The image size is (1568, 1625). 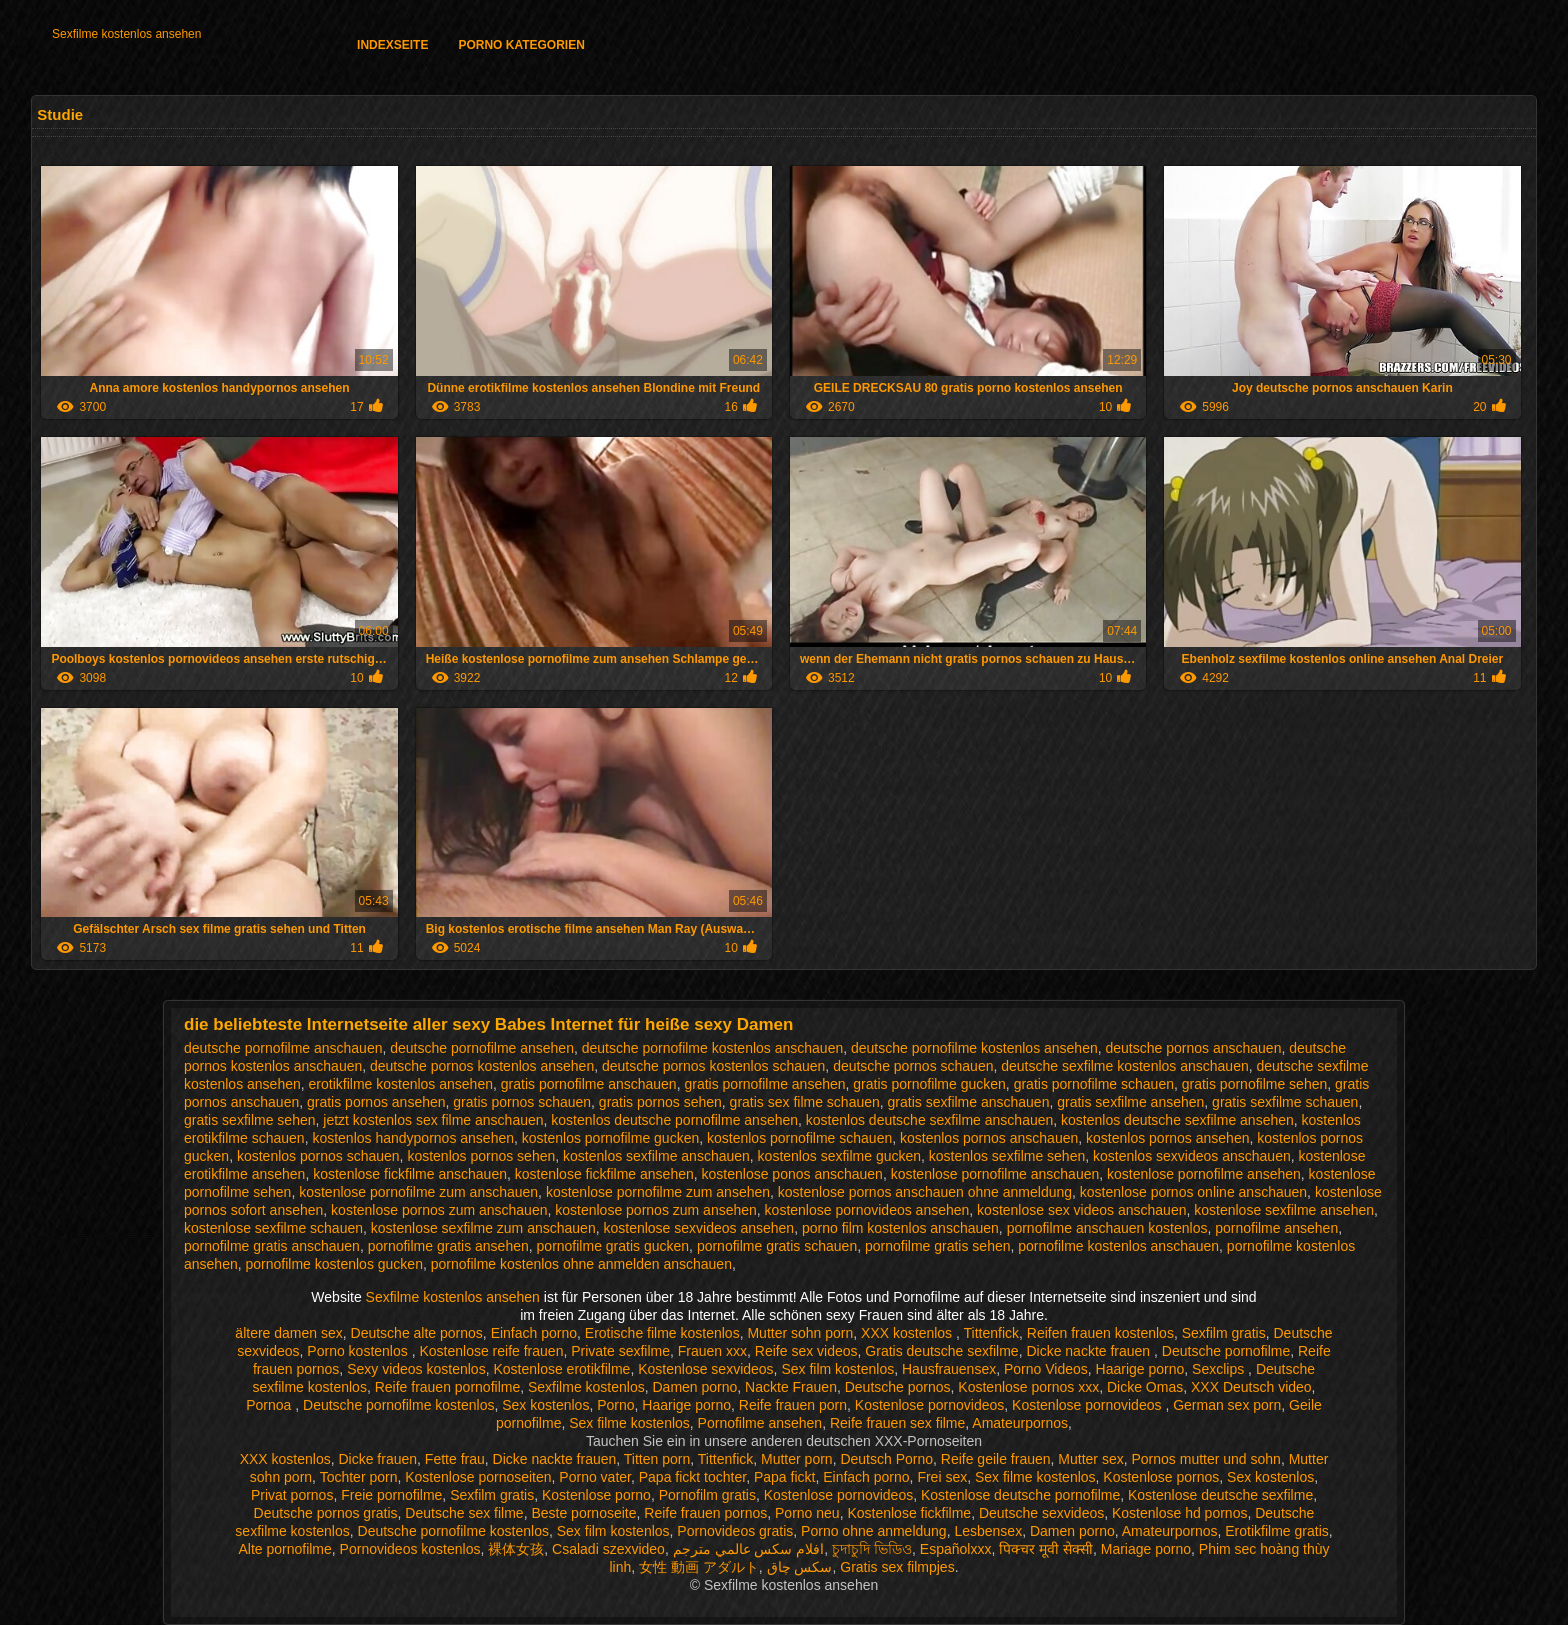 I want to click on Pornofilm gratis, so click(x=707, y=1495).